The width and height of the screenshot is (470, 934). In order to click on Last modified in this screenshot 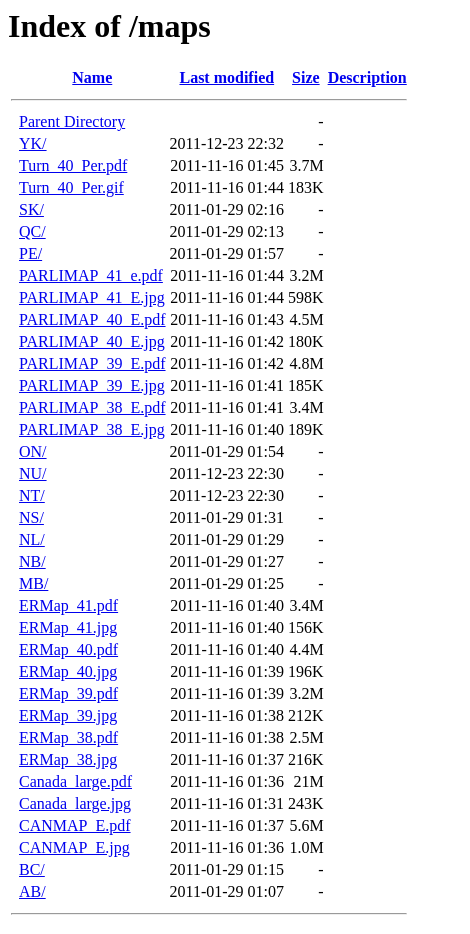, I will do `click(226, 77)`.